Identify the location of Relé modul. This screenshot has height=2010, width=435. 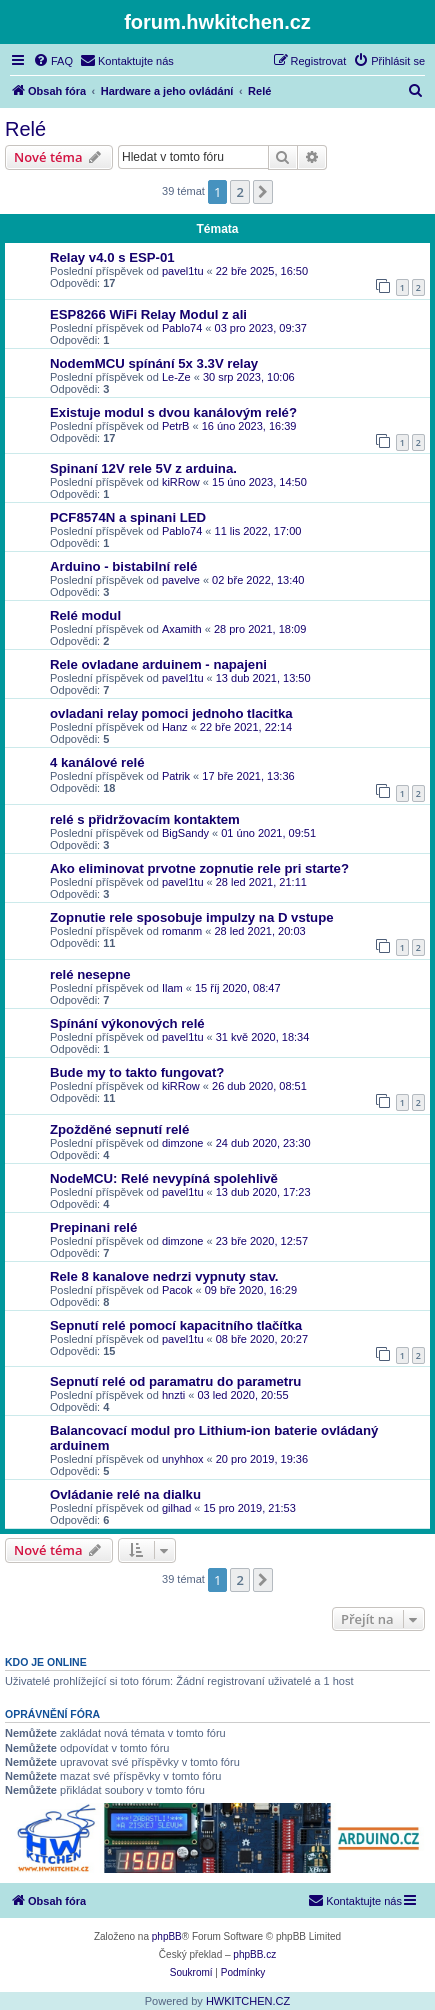
(85, 615).